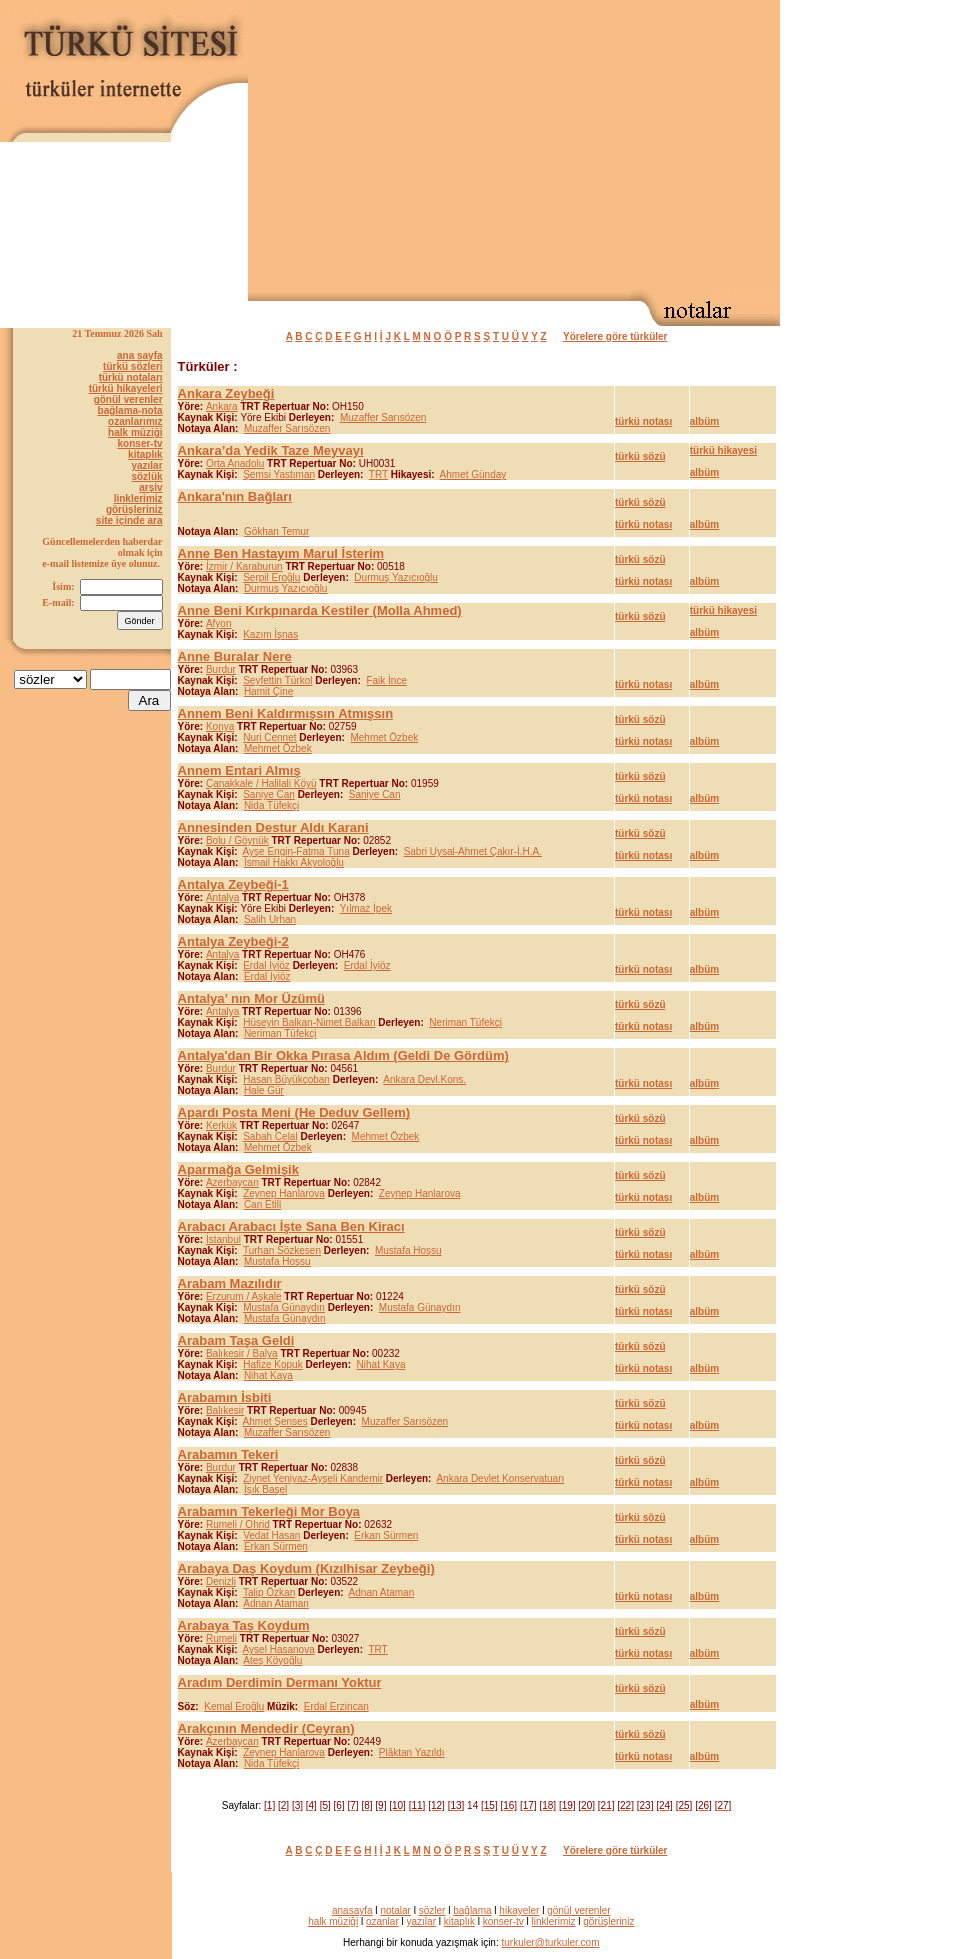 The image size is (980, 1959). I want to click on site içinde ara, so click(129, 520).